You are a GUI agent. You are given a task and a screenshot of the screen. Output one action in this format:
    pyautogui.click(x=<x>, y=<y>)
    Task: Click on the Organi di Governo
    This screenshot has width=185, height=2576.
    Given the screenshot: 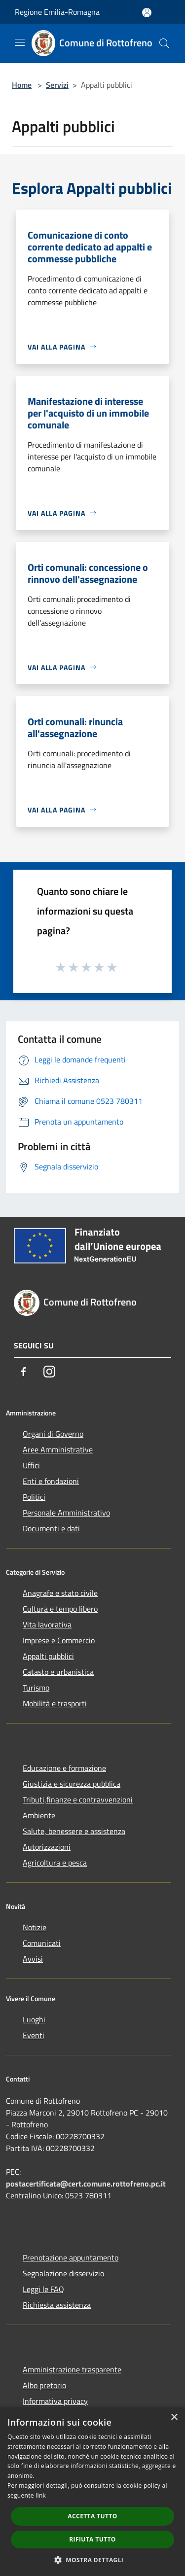 What is the action you would take?
    pyautogui.click(x=53, y=1434)
    